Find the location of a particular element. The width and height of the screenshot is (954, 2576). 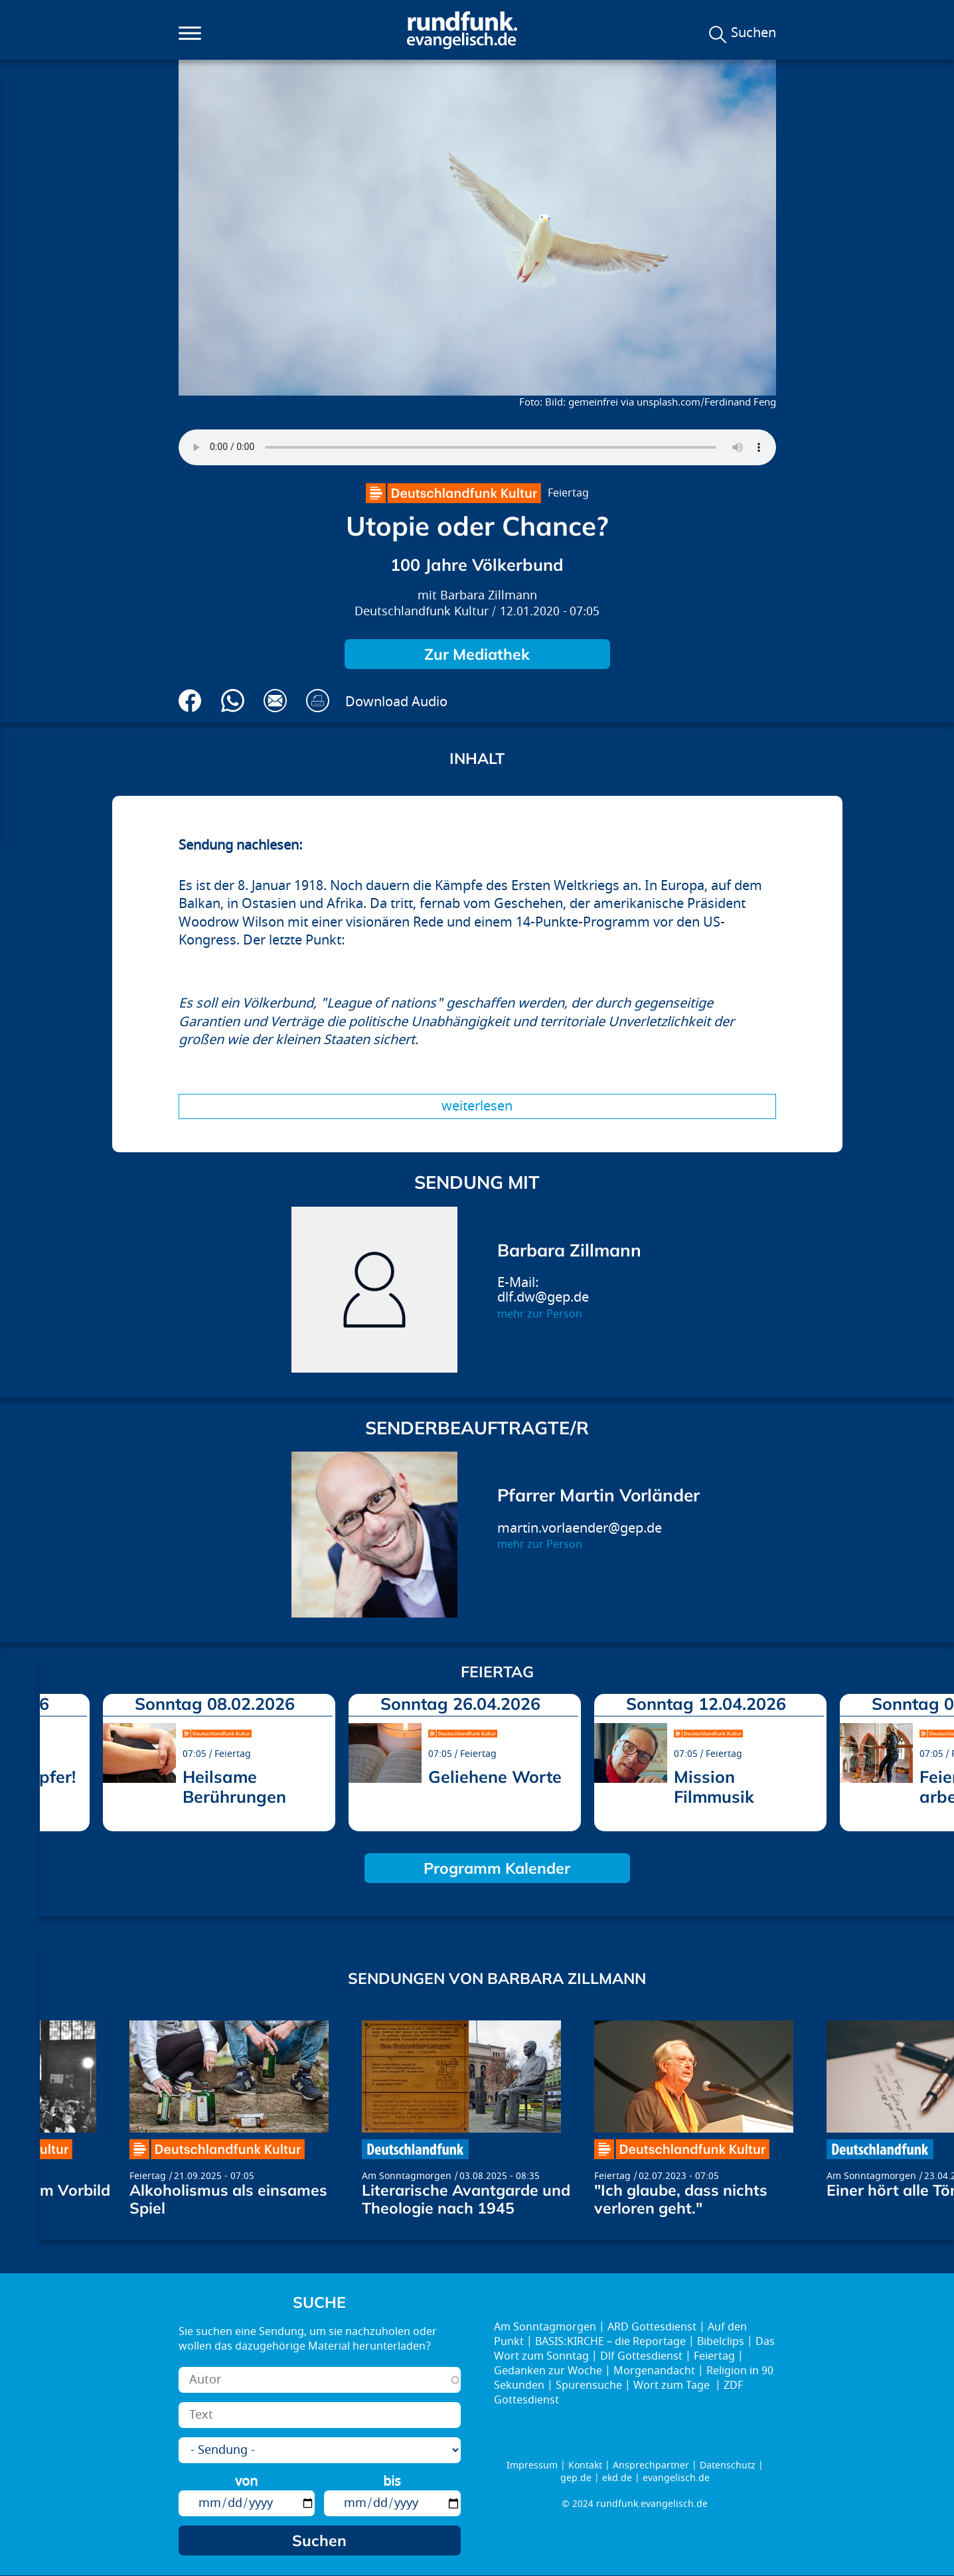

Mission Filmmusik is located at coordinates (714, 1786).